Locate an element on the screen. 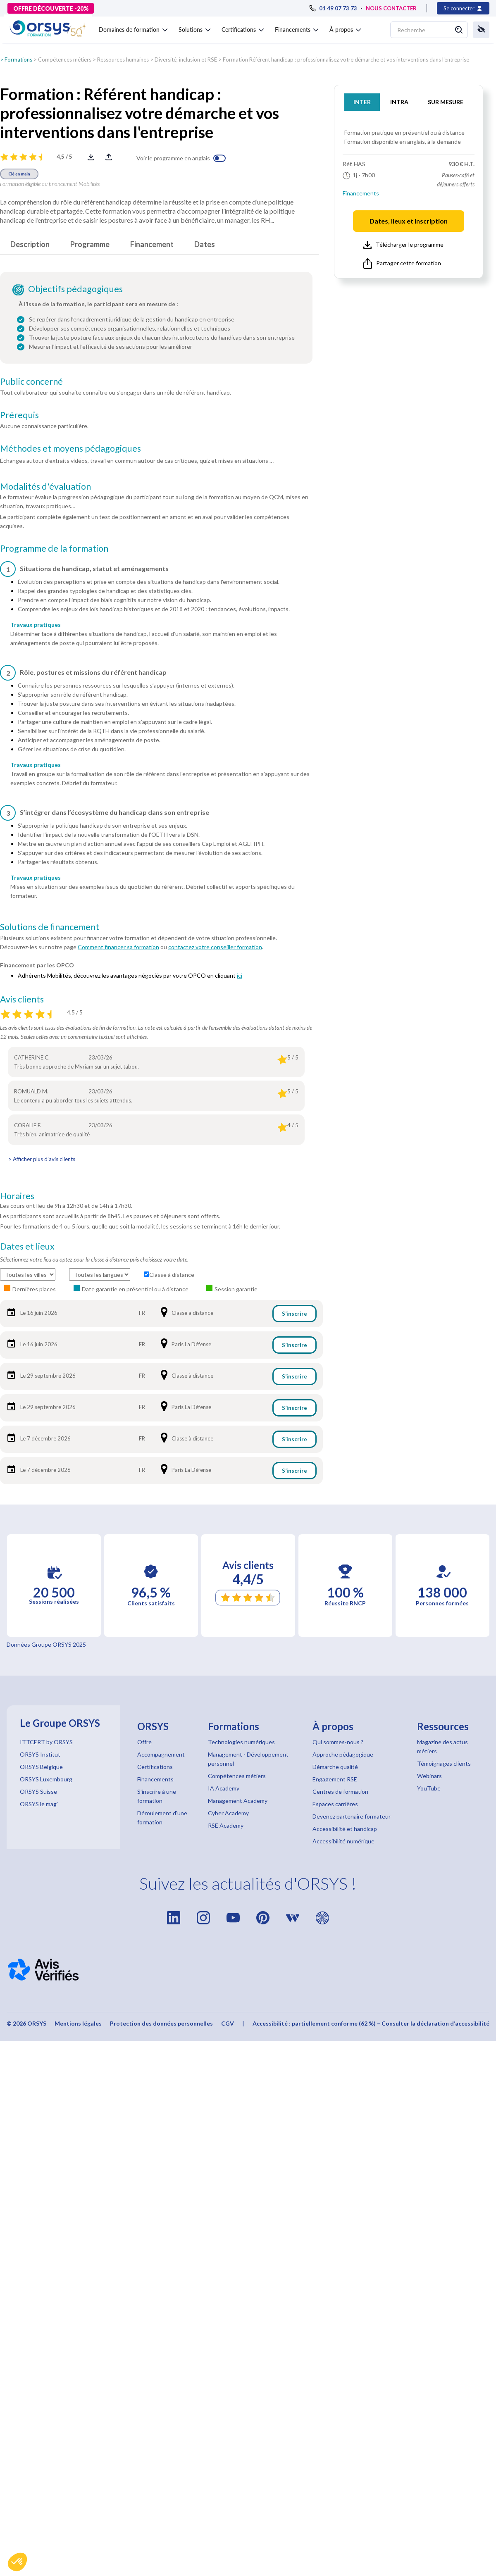  Ressources humaines is located at coordinates (123, 59).